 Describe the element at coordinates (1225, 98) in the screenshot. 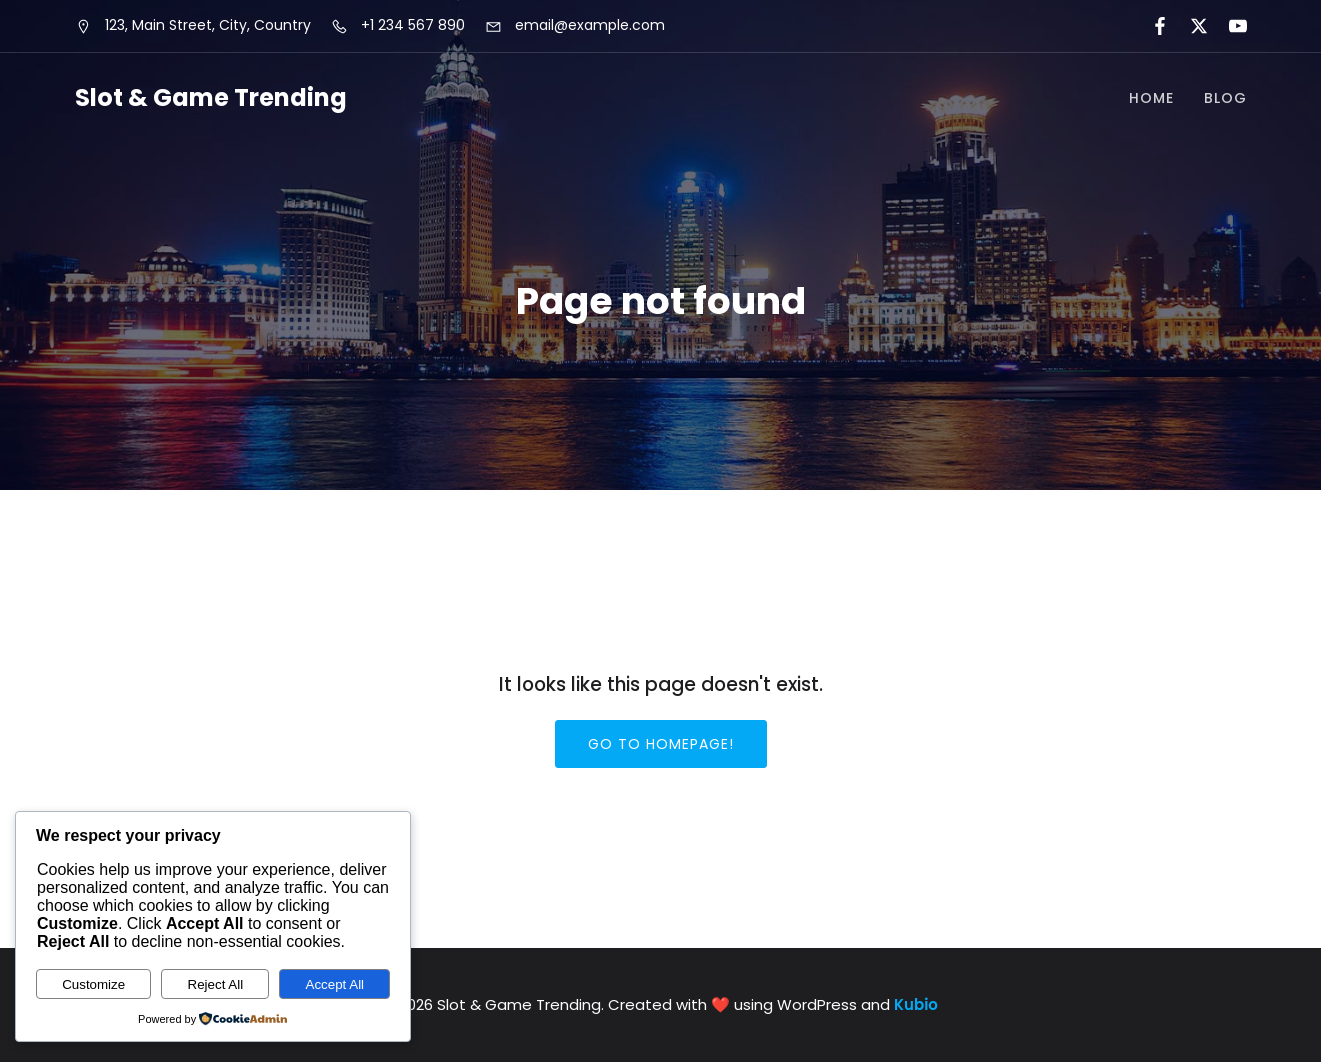

I see `Blog` at that location.